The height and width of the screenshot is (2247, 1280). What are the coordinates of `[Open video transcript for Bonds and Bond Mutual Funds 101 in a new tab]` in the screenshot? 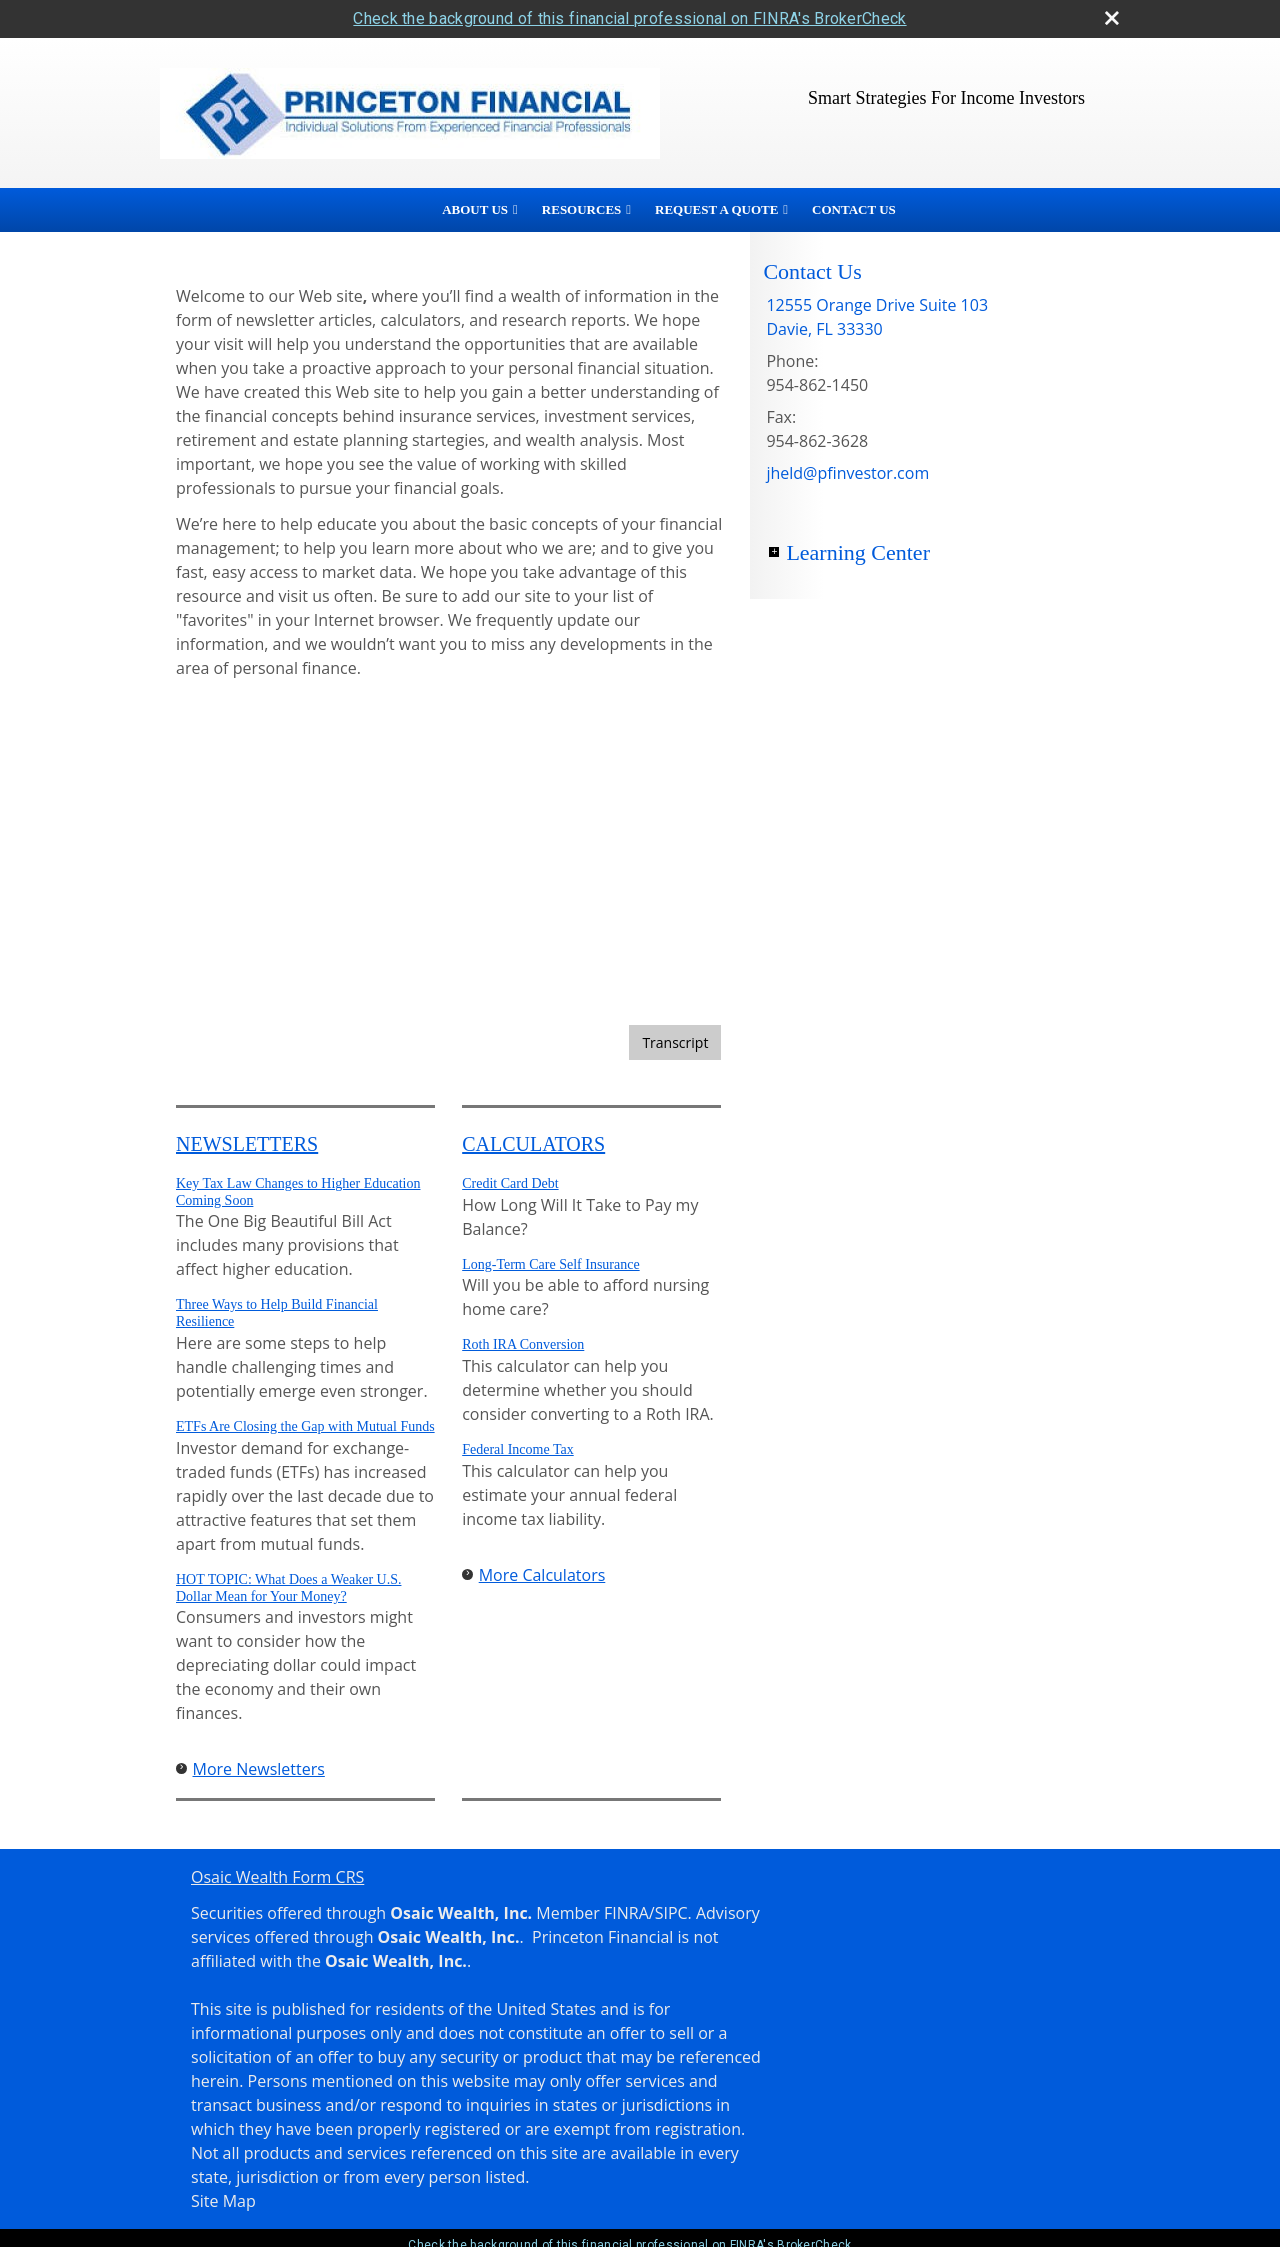 It's located at (675, 1042).